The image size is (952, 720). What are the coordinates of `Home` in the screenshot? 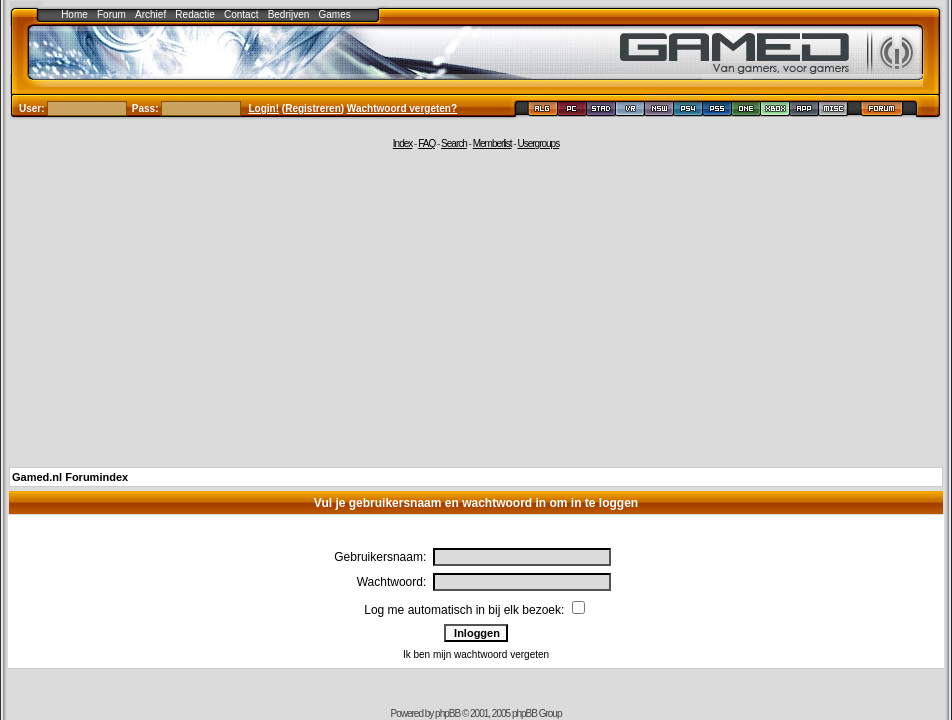 It's located at (74, 14).